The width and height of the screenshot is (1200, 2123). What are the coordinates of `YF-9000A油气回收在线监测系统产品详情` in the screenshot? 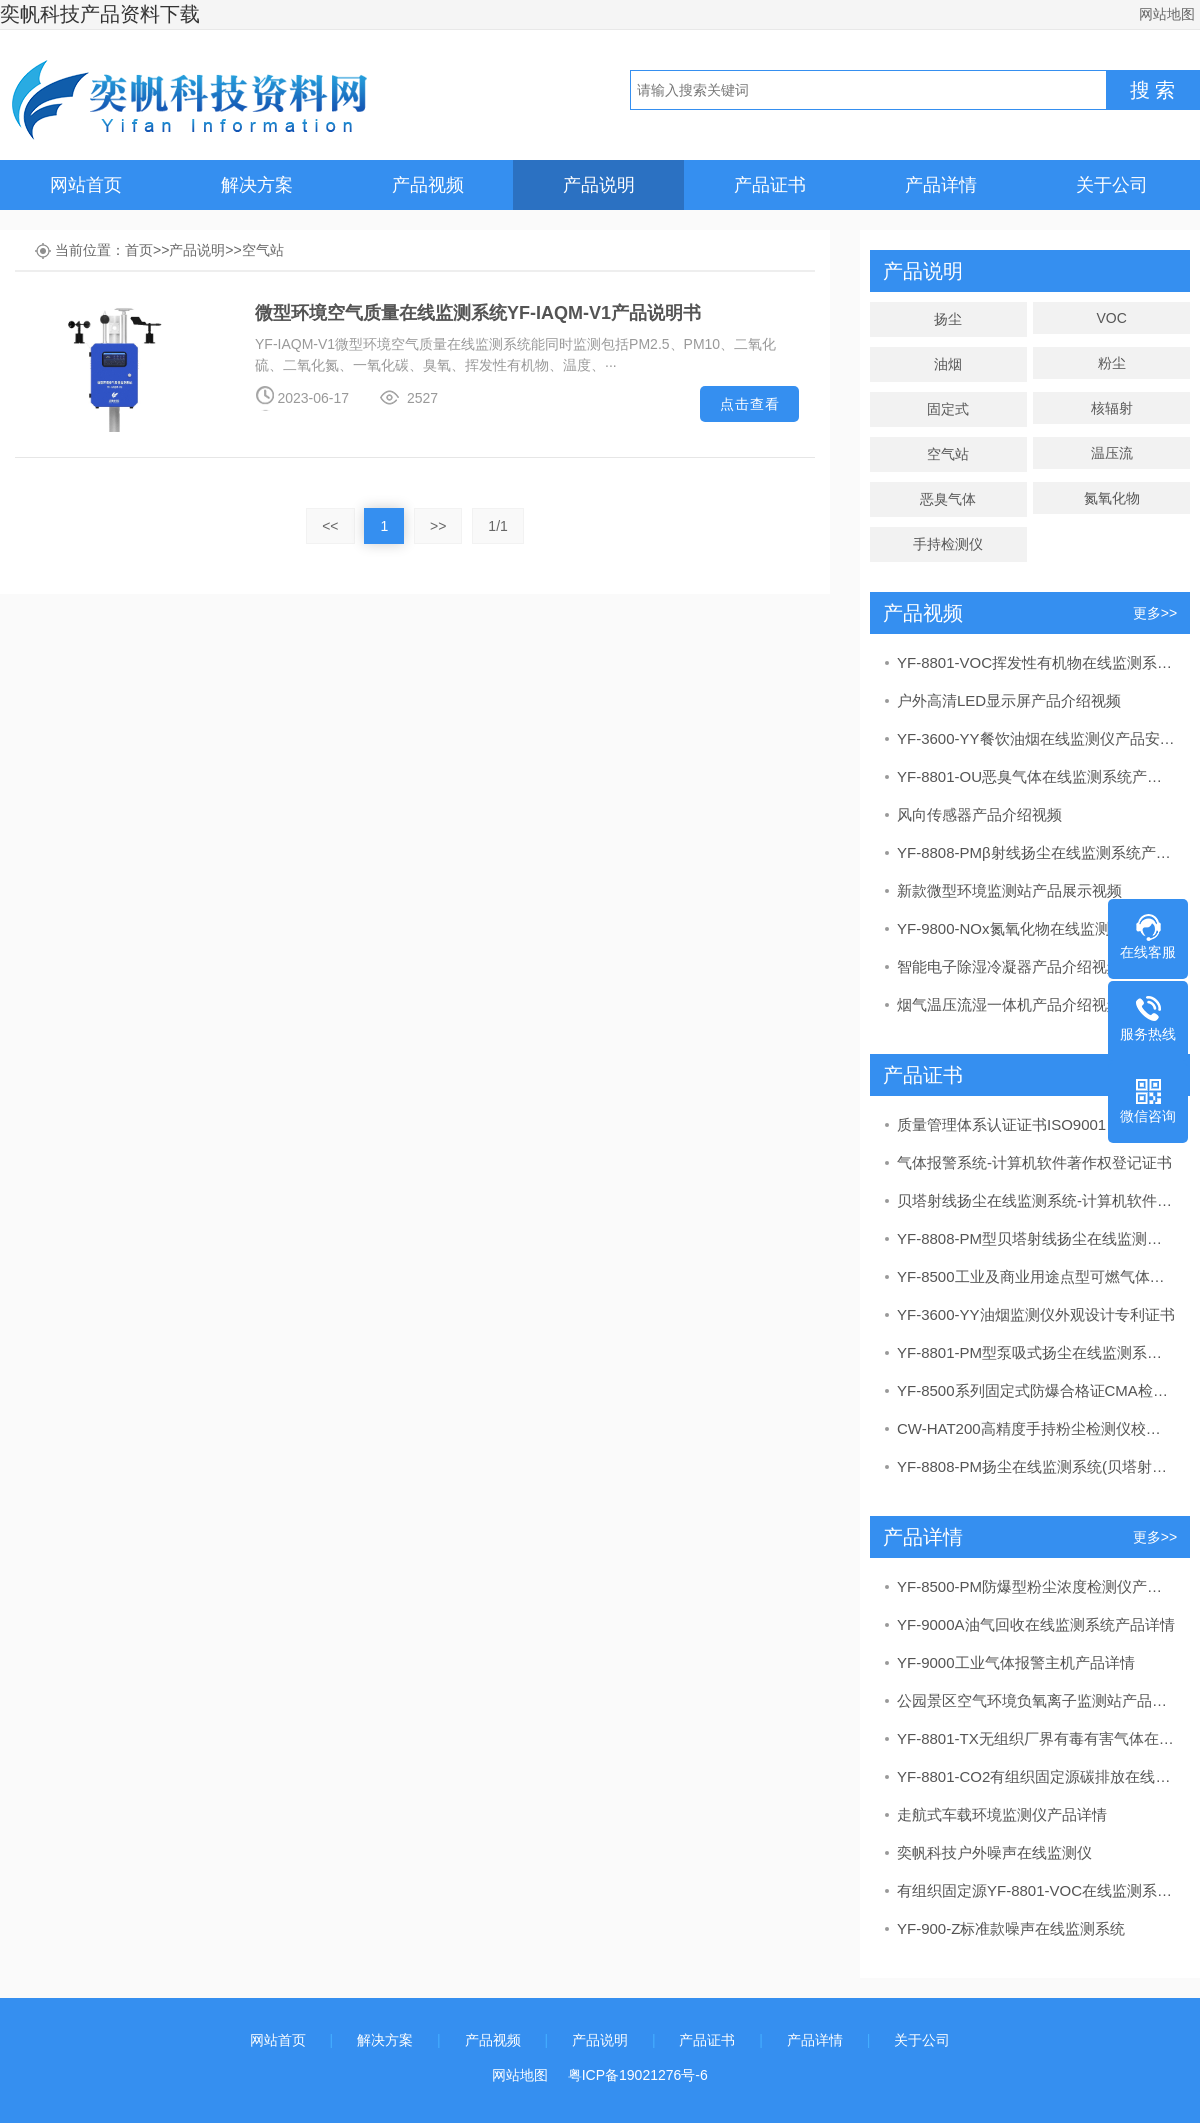 It's located at (1036, 1624).